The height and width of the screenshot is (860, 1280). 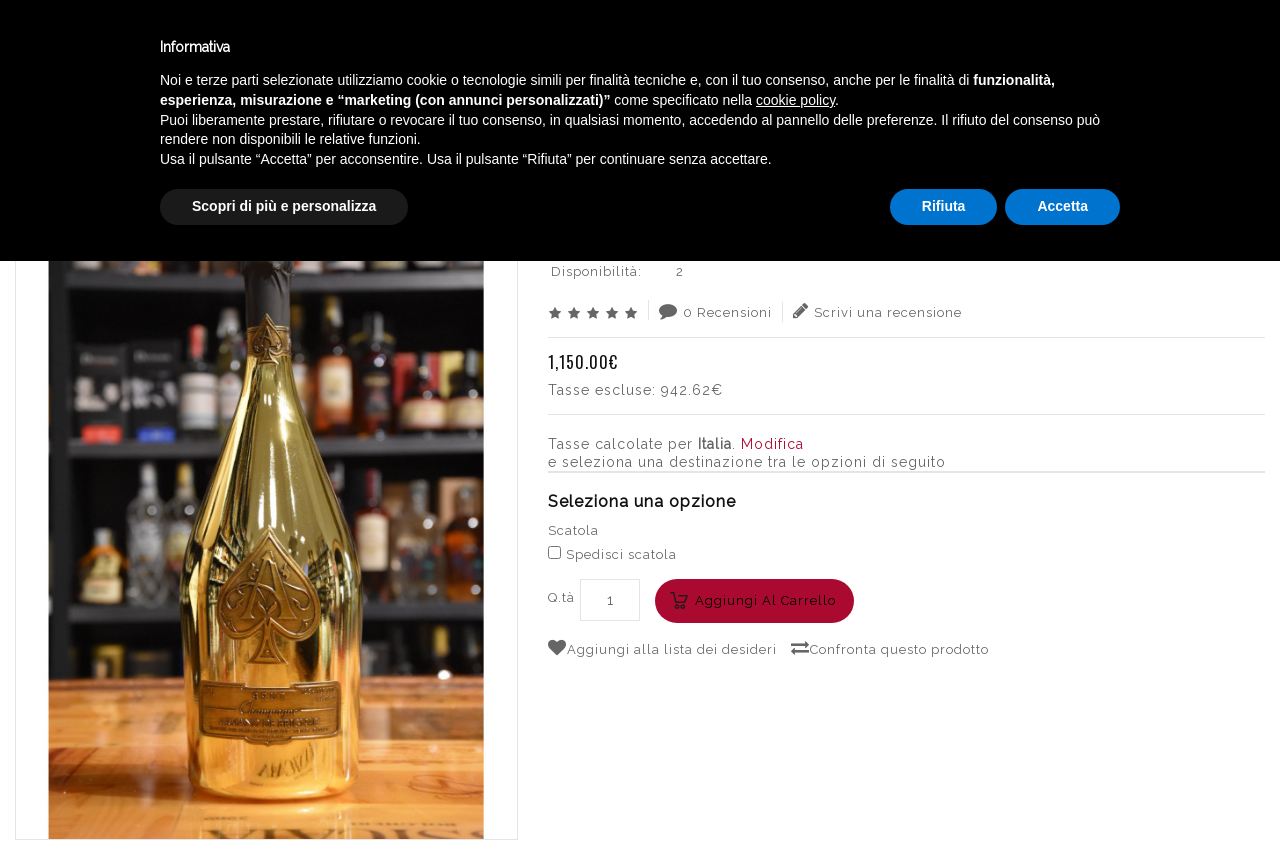 What do you see at coordinates (715, 311) in the screenshot?
I see `0 Recensioni` at bounding box center [715, 311].